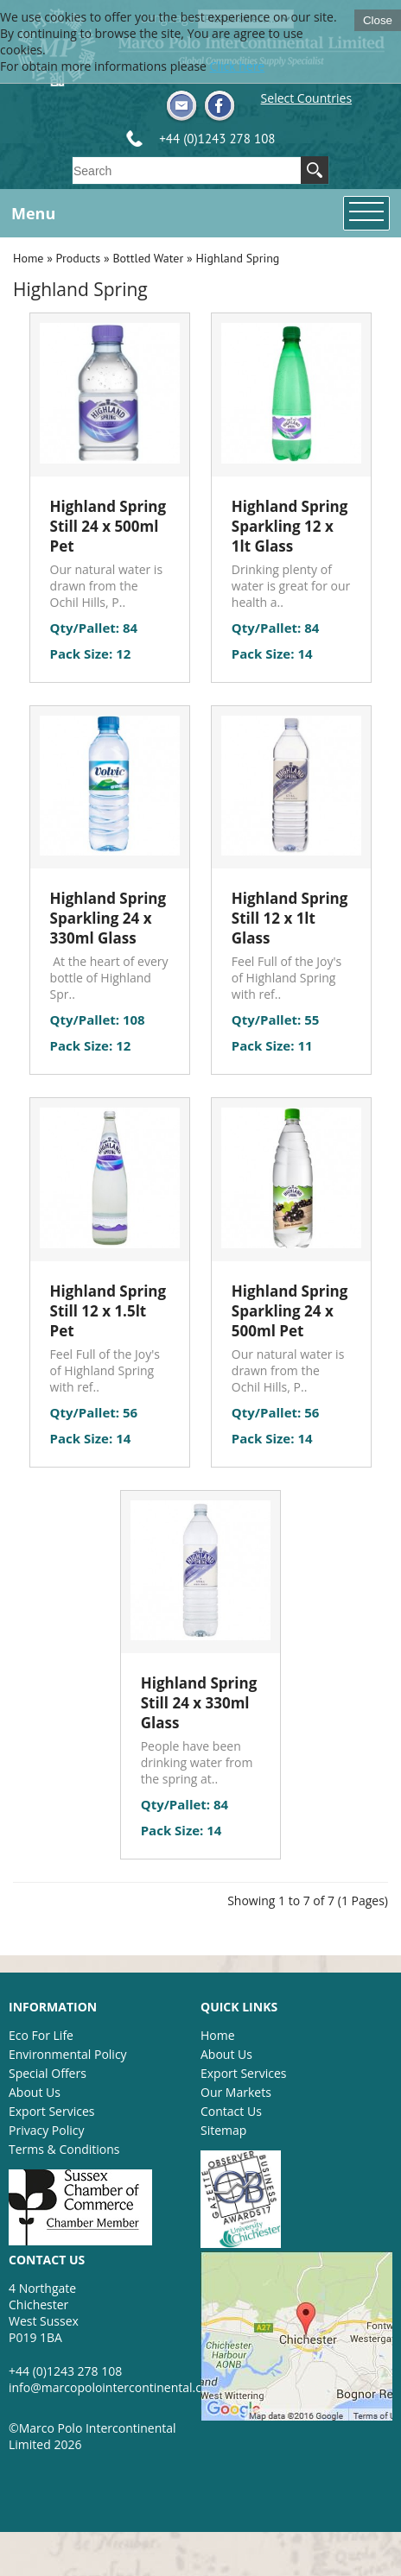  What do you see at coordinates (47, 2073) in the screenshot?
I see `Special Offers` at bounding box center [47, 2073].